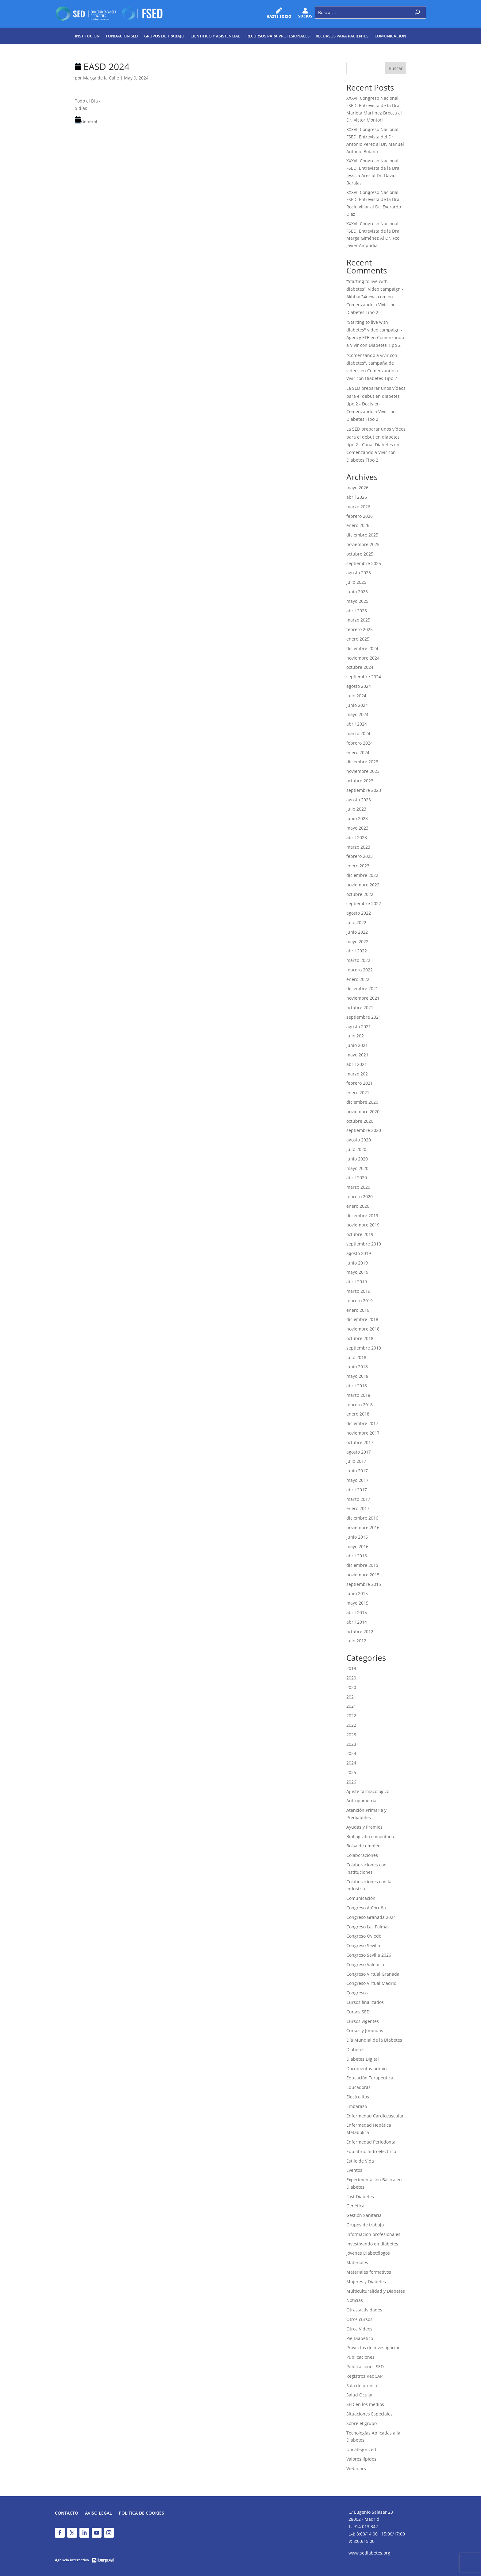  I want to click on Congreso A Coruña, so click(366, 1908).